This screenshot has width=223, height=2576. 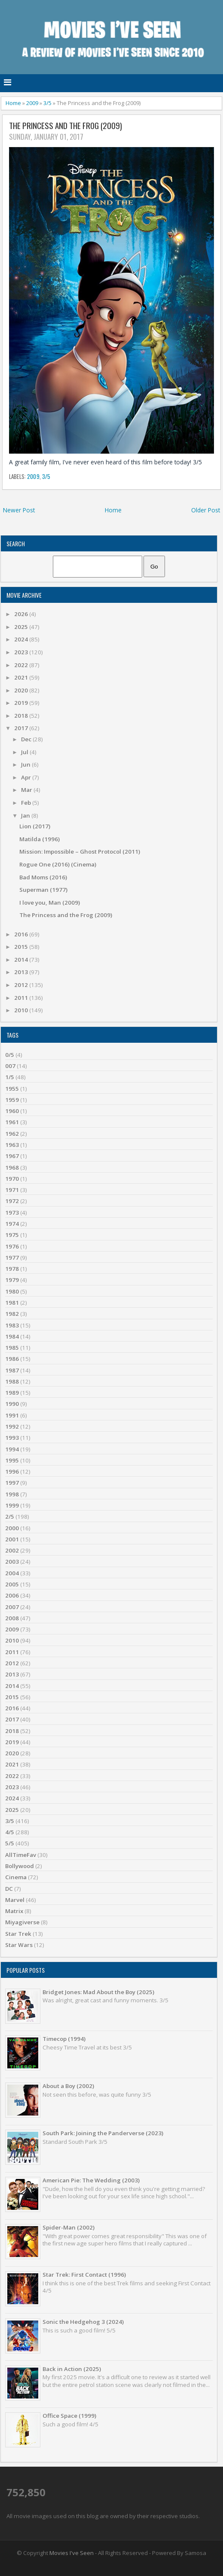 What do you see at coordinates (32, 103) in the screenshot?
I see `2009` at bounding box center [32, 103].